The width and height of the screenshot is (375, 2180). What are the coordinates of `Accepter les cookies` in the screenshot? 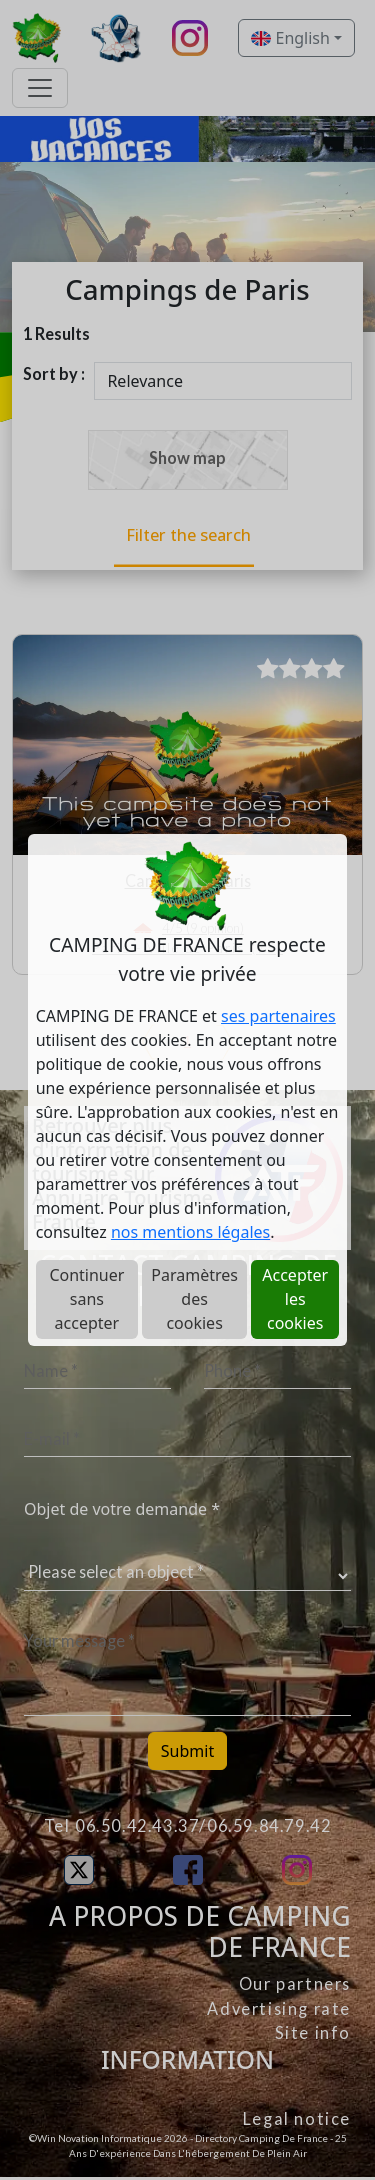 It's located at (295, 1299).